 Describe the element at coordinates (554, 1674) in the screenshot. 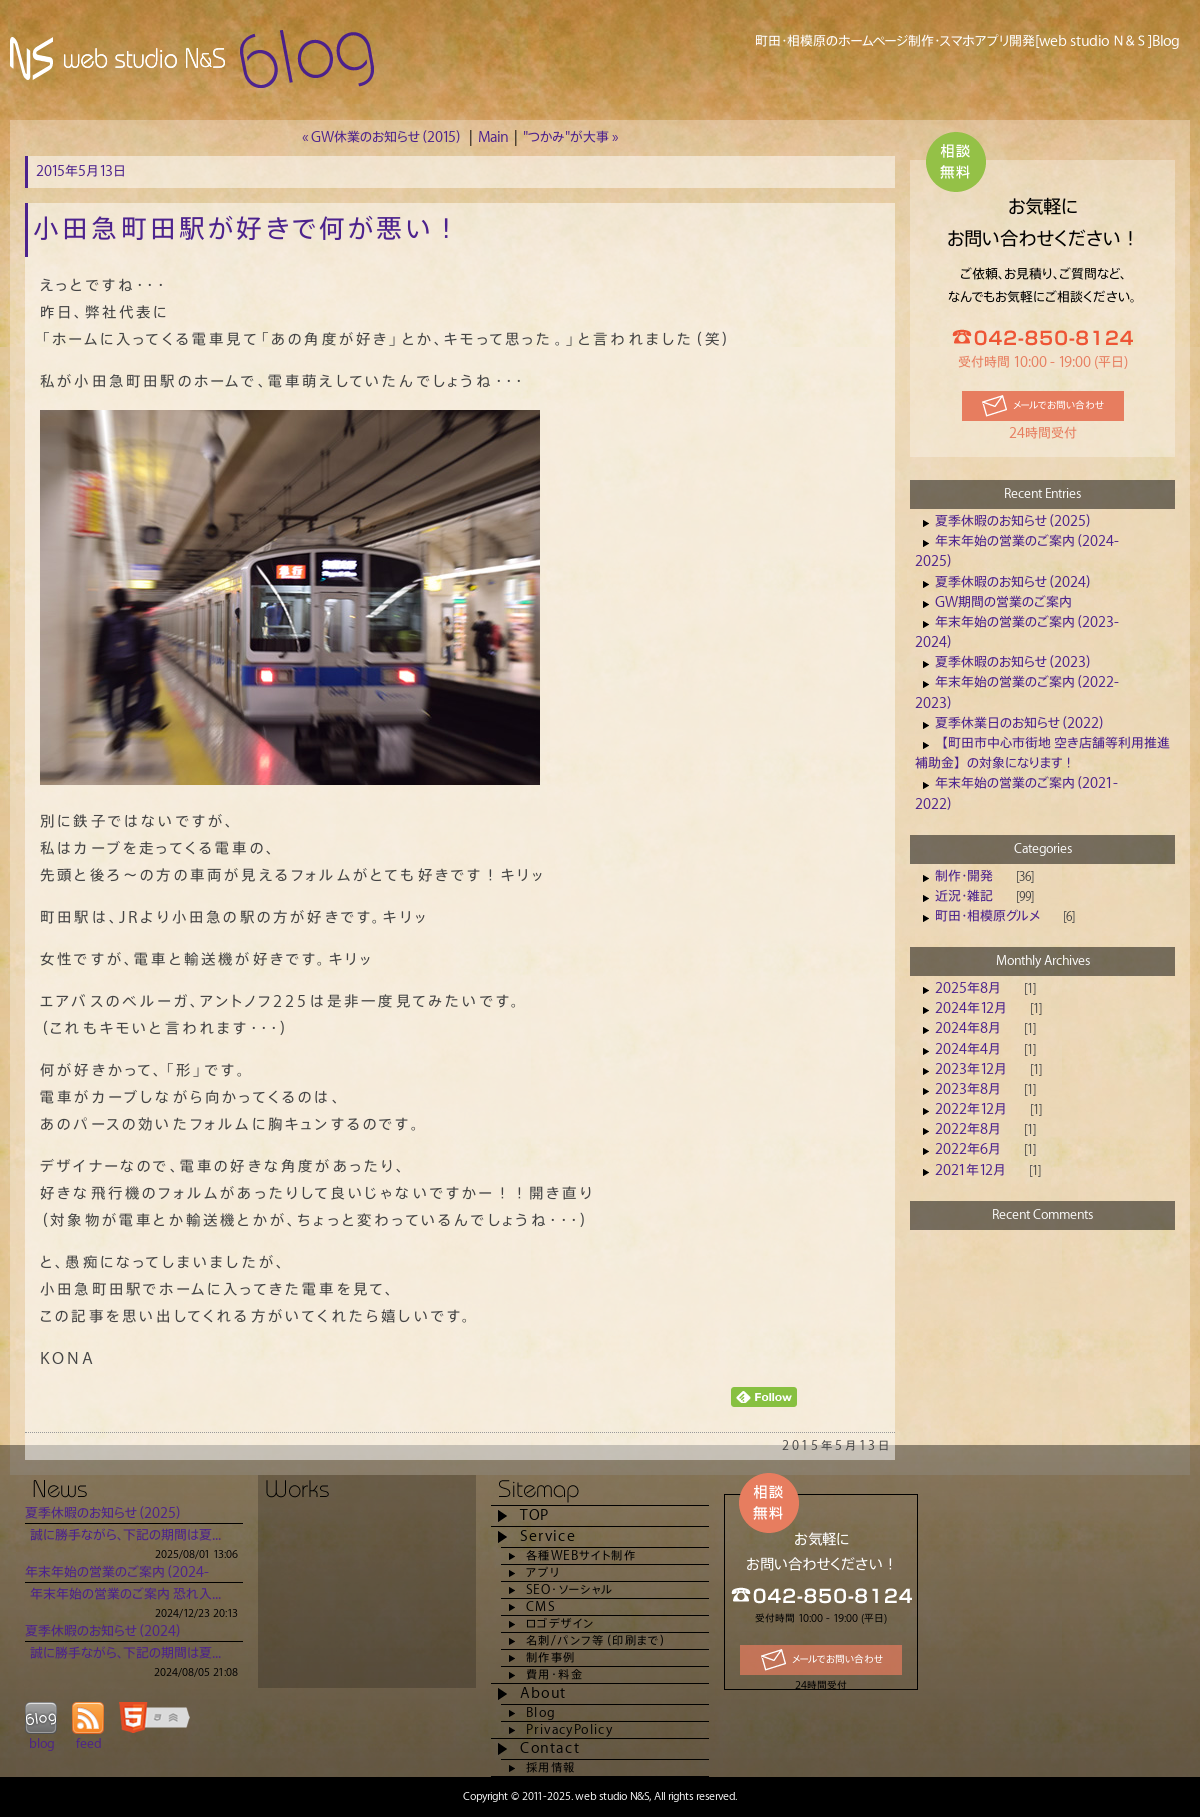

I see `費用・料金` at that location.